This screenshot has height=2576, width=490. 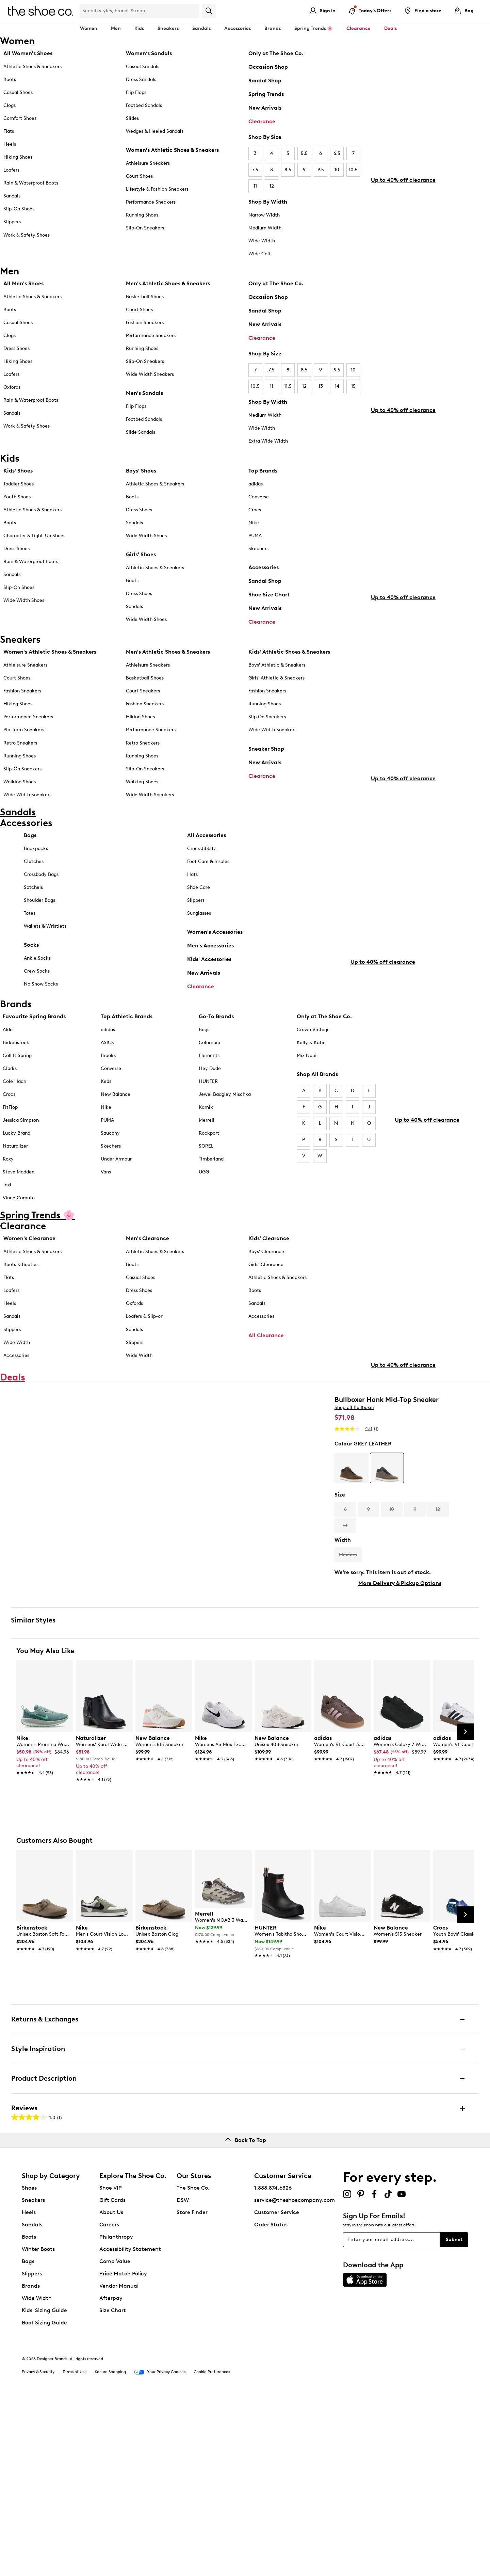 I want to click on 13, so click(x=320, y=386).